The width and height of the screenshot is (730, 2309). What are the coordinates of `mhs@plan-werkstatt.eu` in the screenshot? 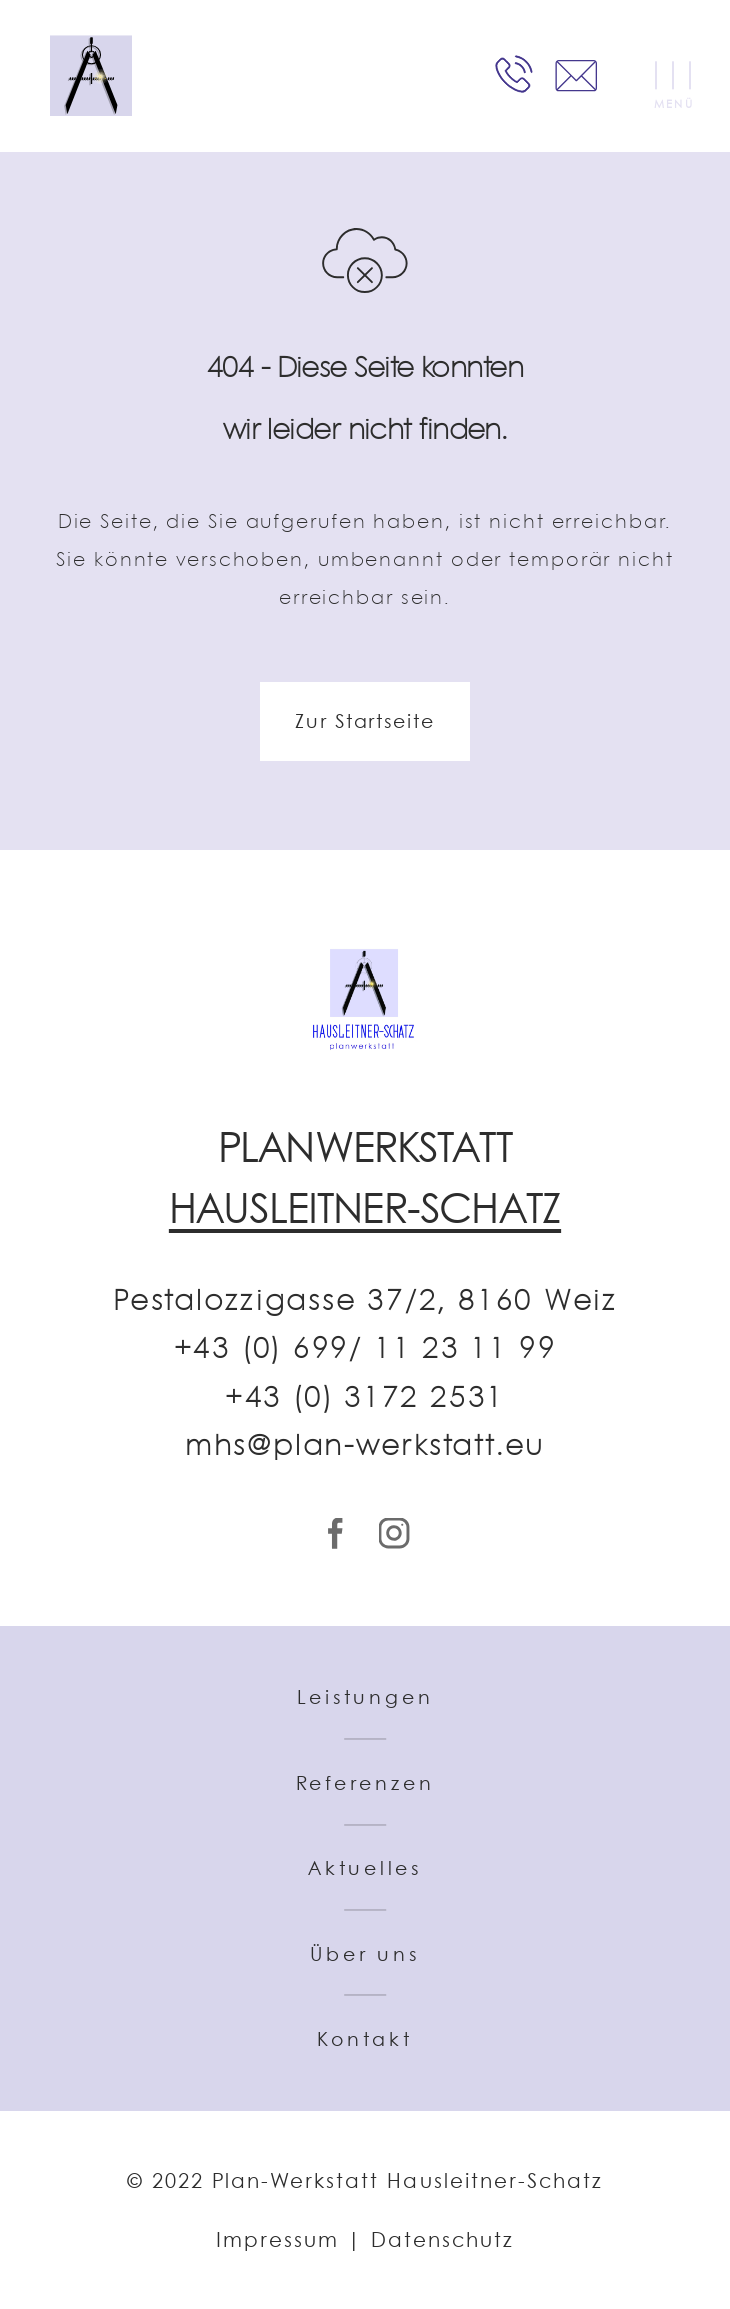 It's located at (365, 1445).